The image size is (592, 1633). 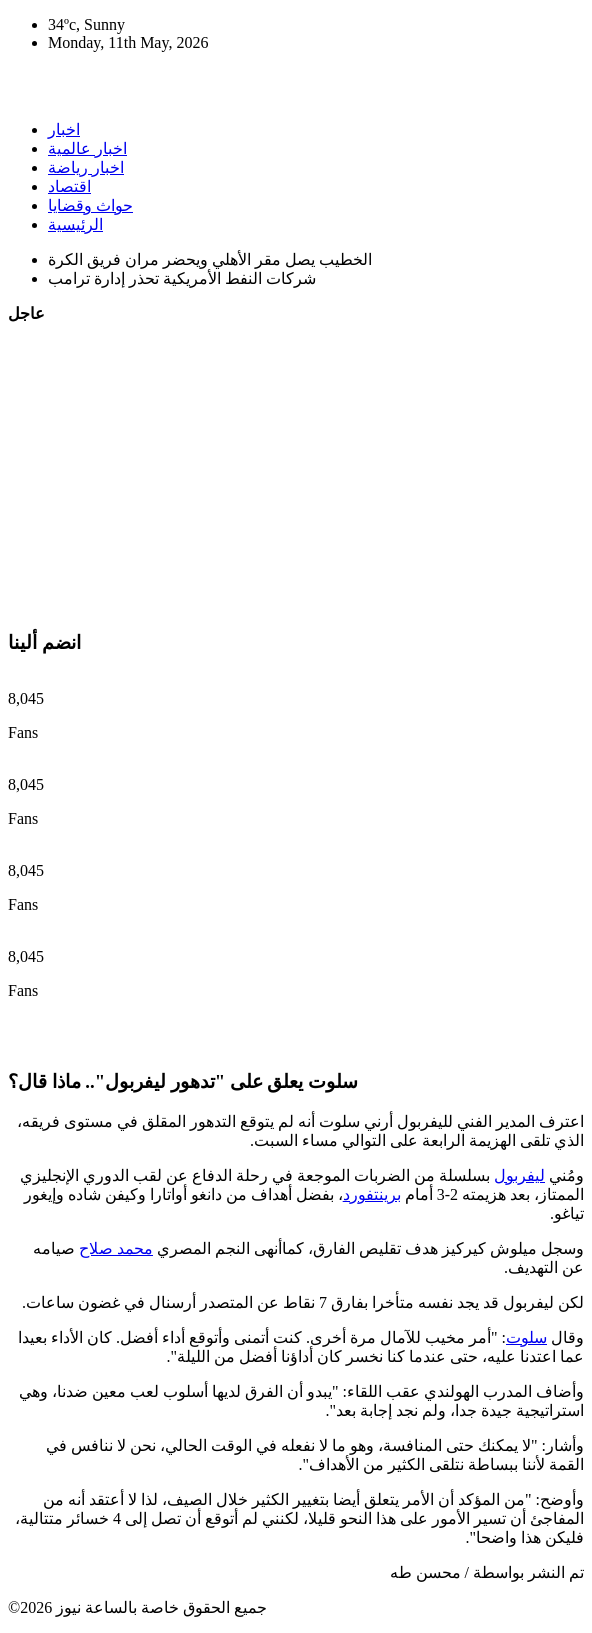 What do you see at coordinates (64, 129) in the screenshot?
I see `اخبار` at bounding box center [64, 129].